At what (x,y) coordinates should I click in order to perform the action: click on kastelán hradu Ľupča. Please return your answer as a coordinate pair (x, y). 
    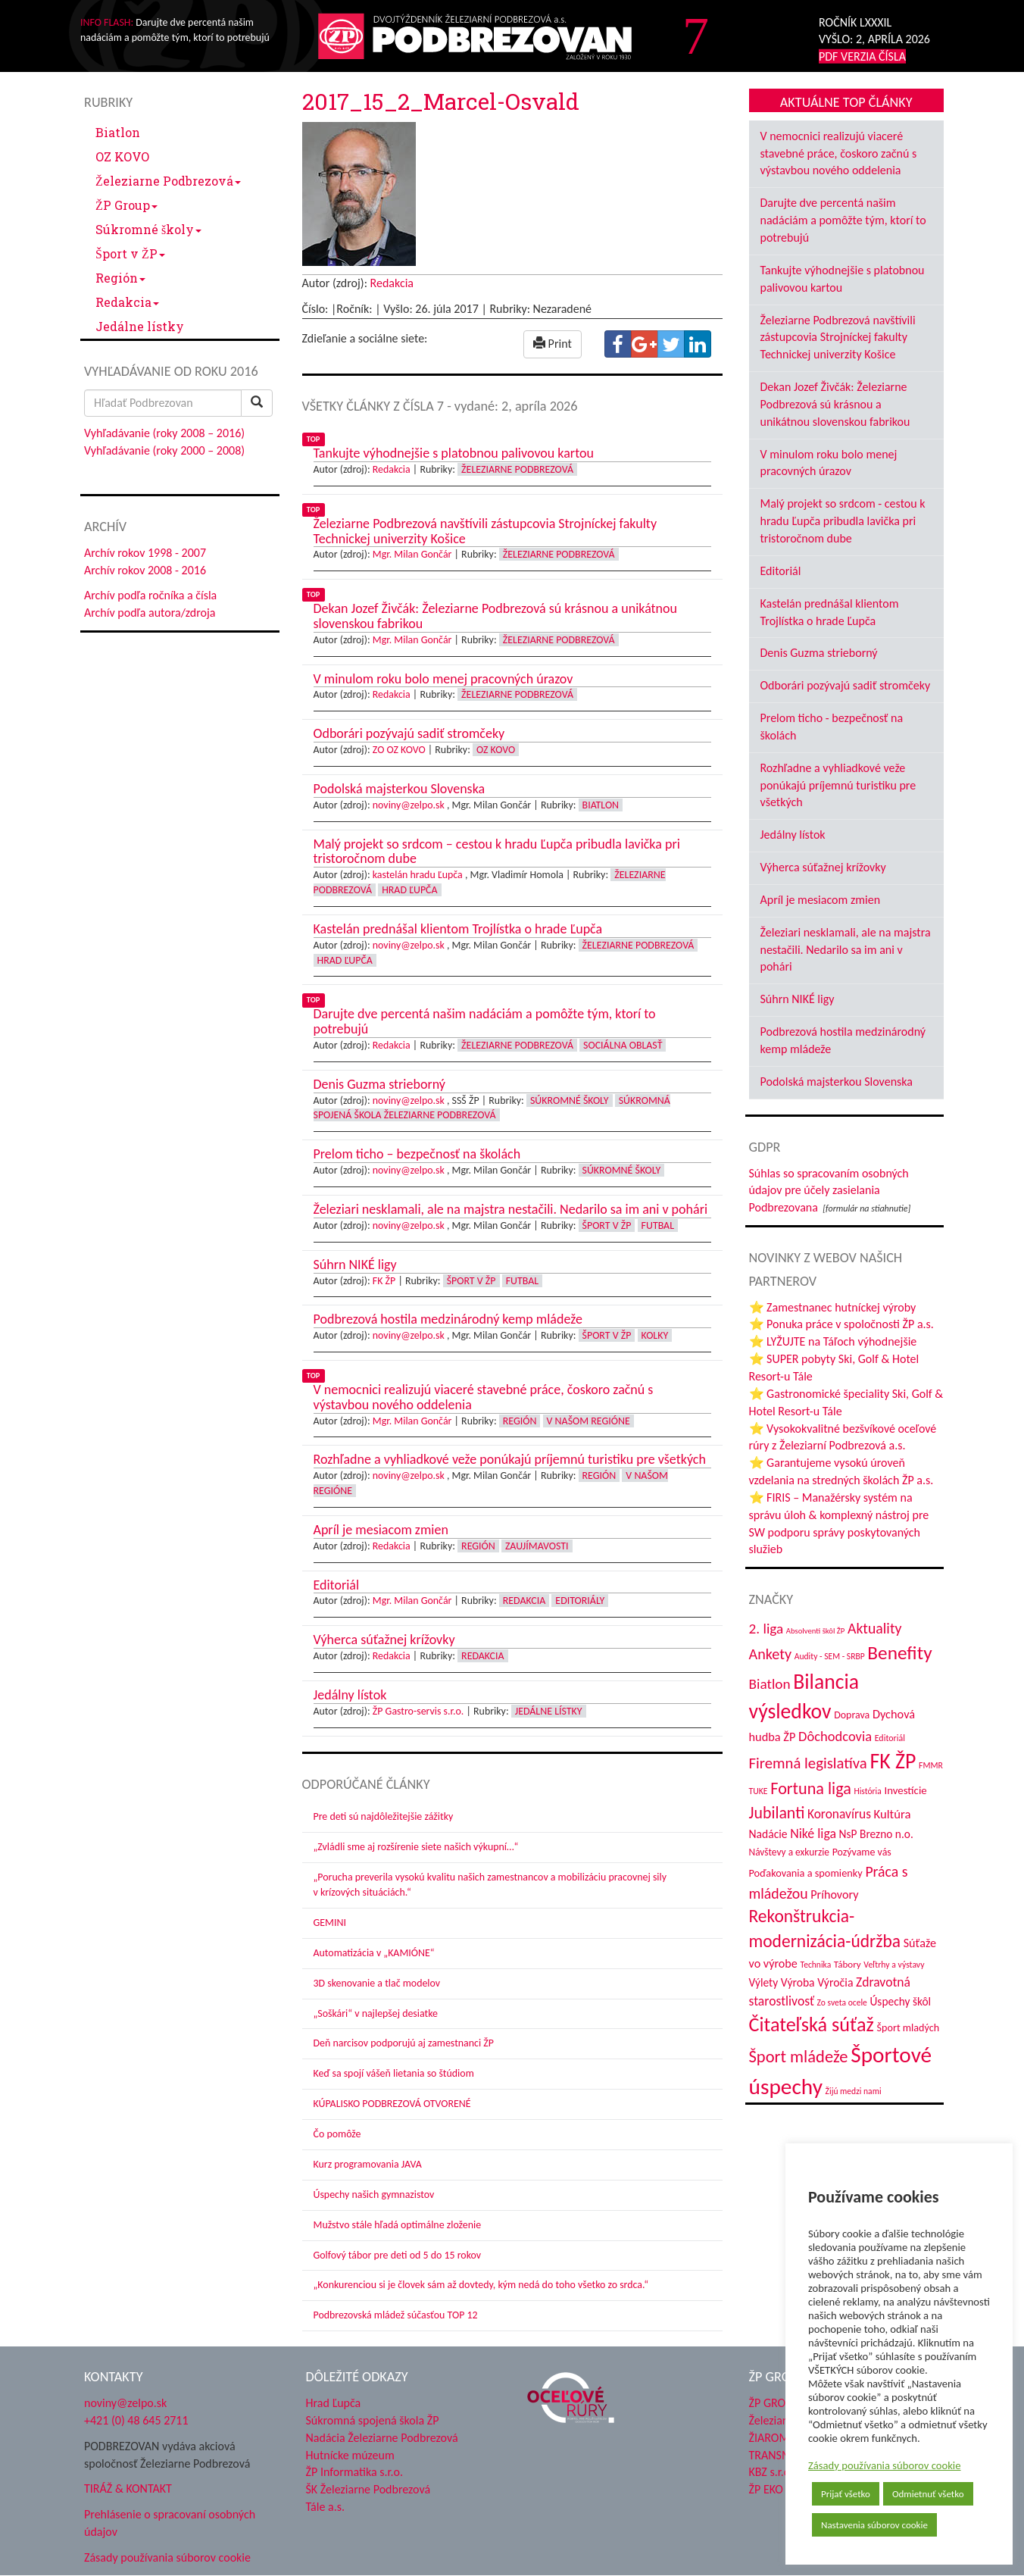
    Looking at the image, I should click on (418, 874).